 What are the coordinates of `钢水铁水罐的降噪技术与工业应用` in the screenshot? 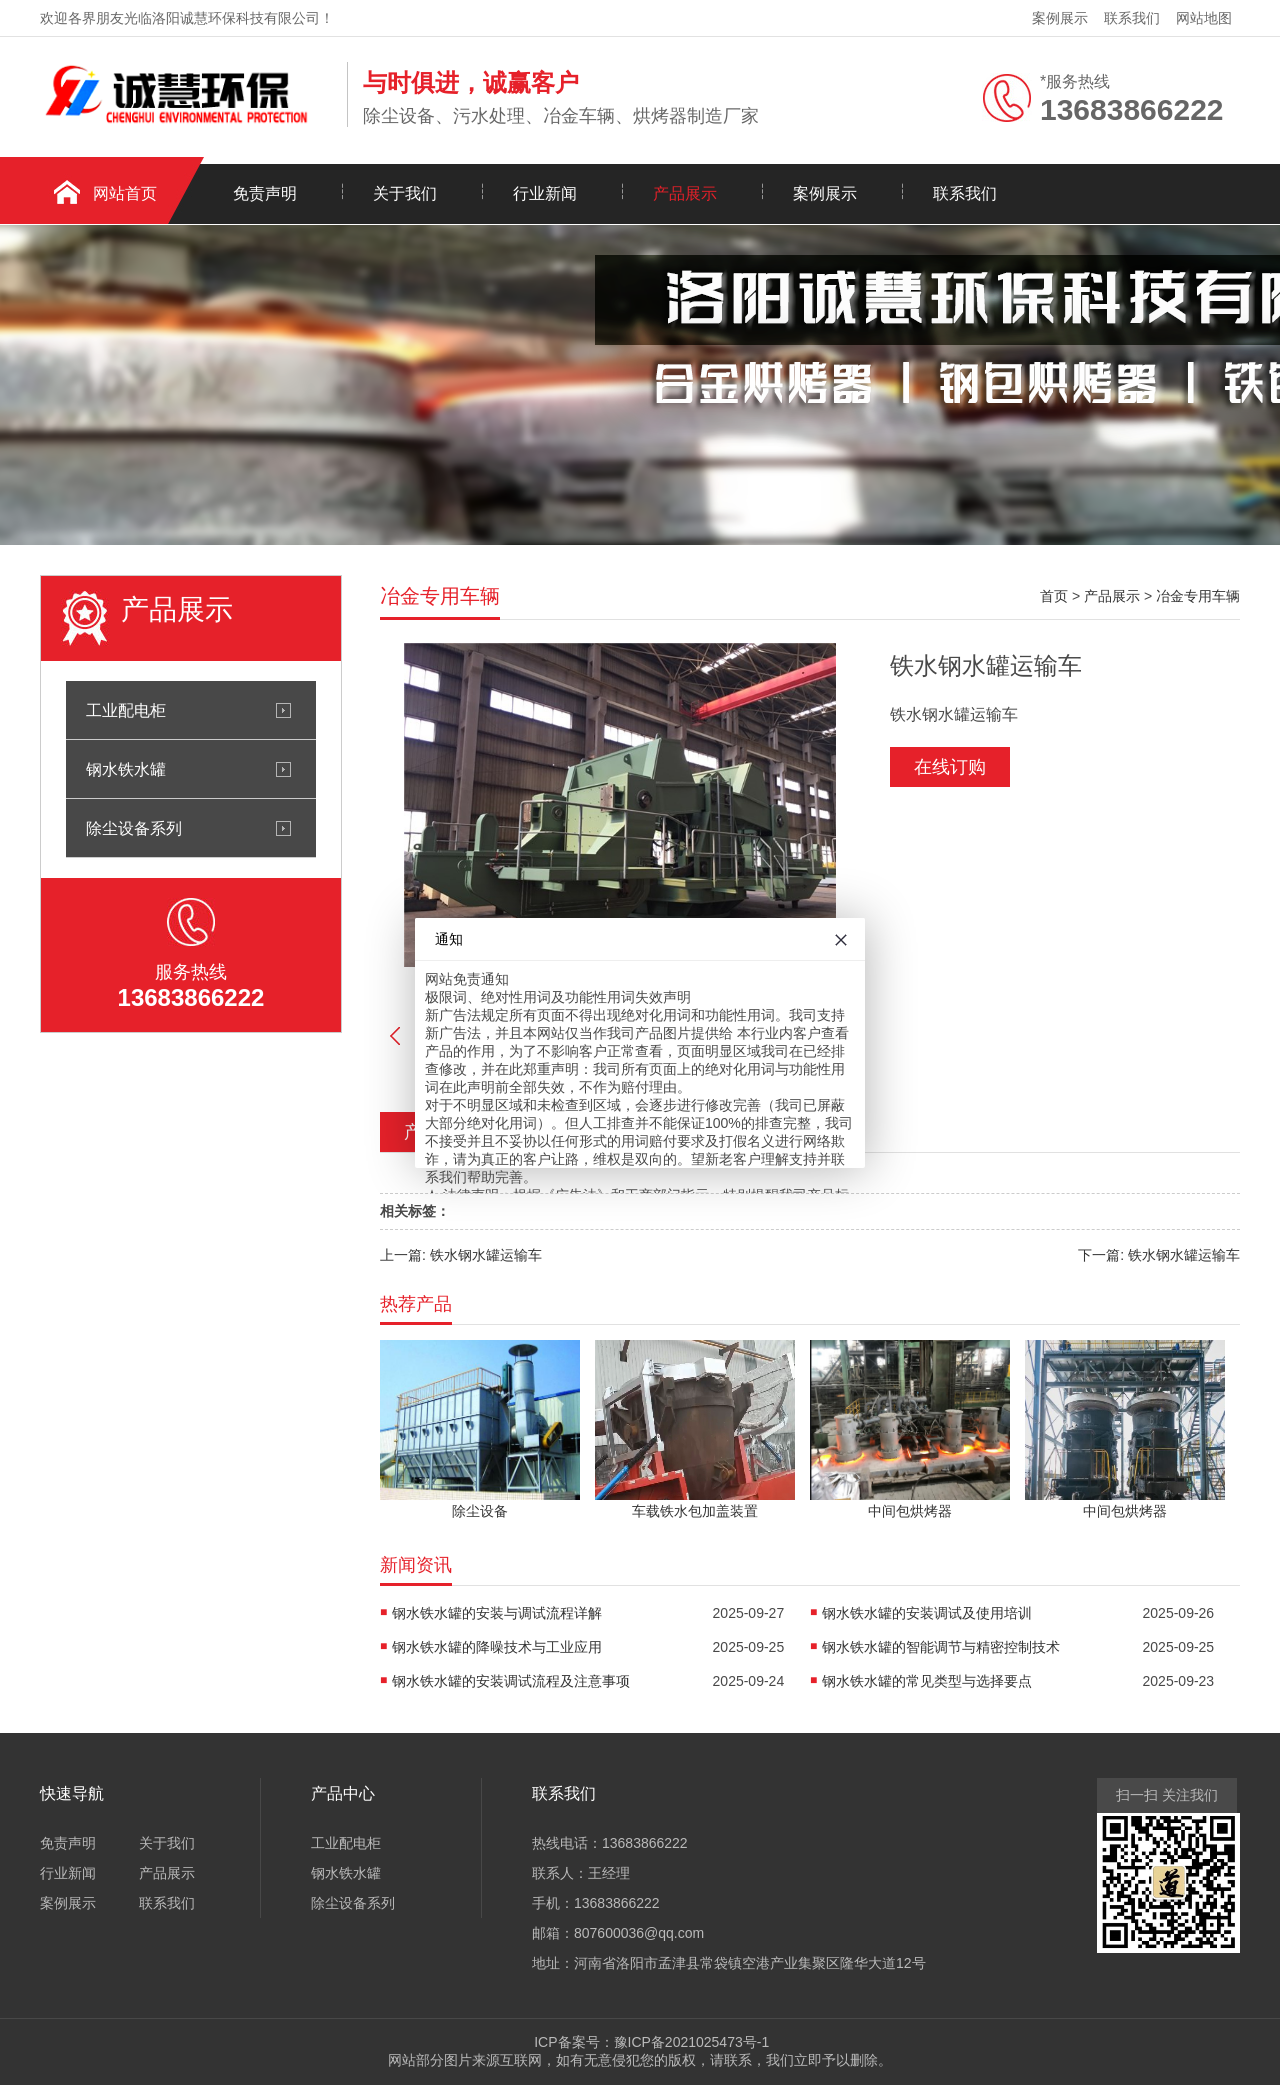 It's located at (497, 1647).